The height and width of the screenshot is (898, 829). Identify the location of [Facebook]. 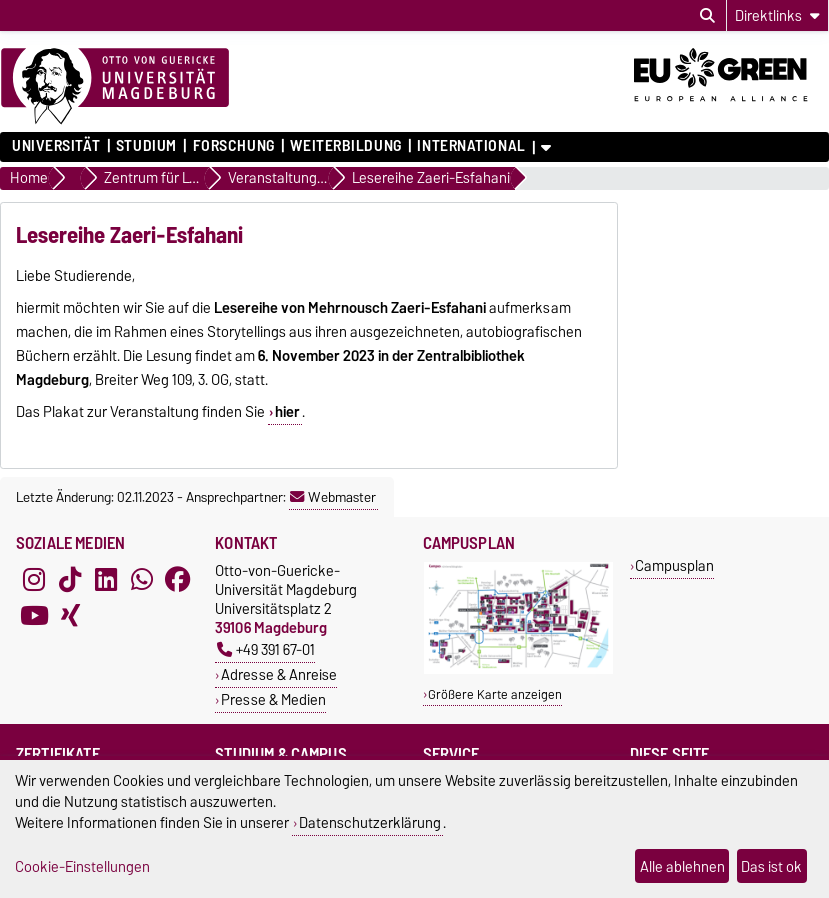
(178, 579).